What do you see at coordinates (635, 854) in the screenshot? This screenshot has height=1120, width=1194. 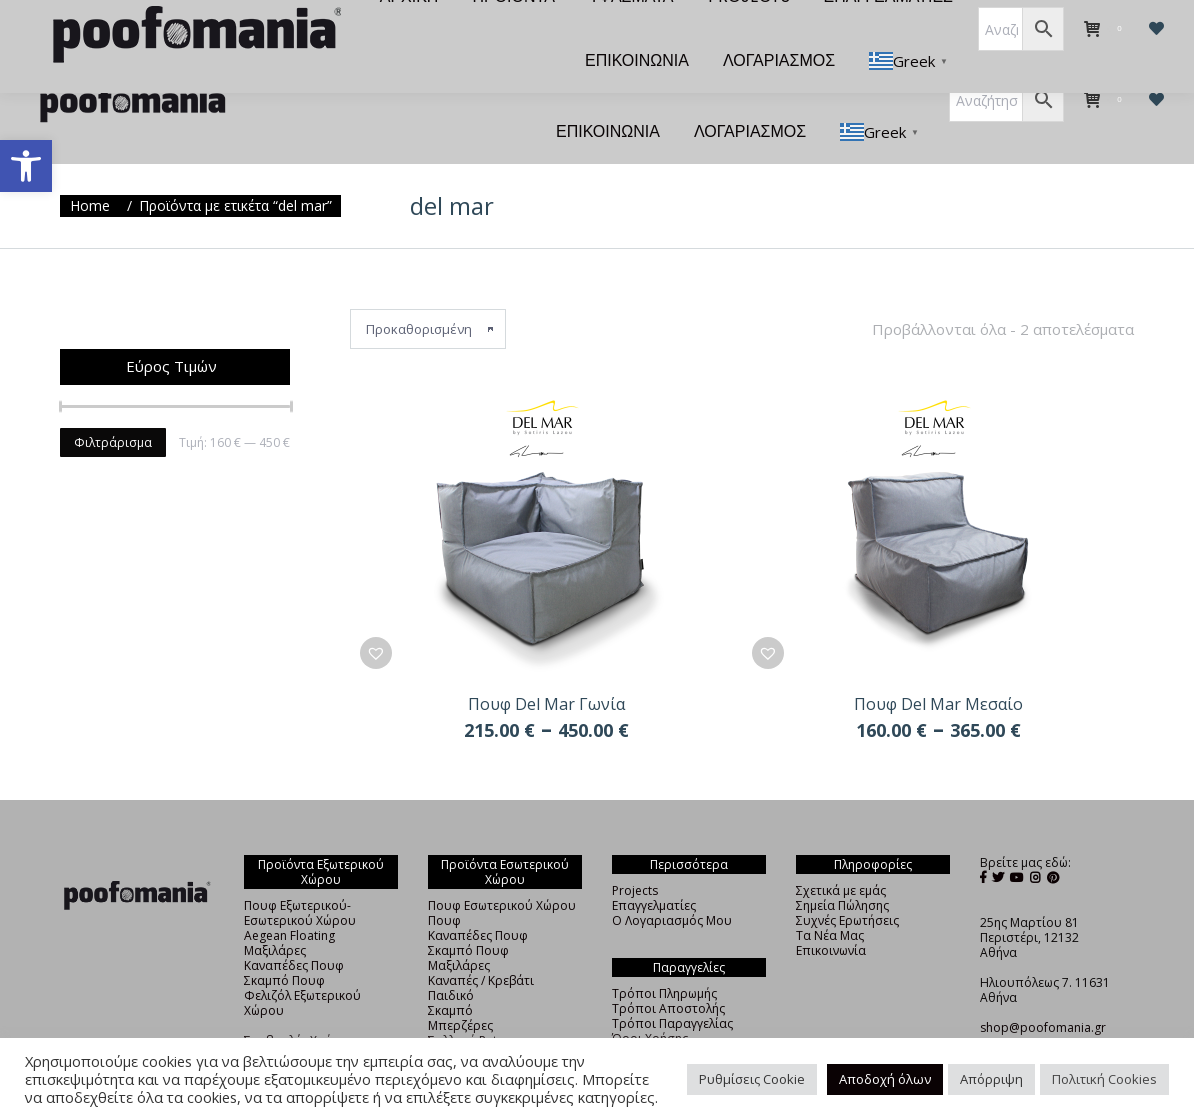 I see `Projects` at bounding box center [635, 854].